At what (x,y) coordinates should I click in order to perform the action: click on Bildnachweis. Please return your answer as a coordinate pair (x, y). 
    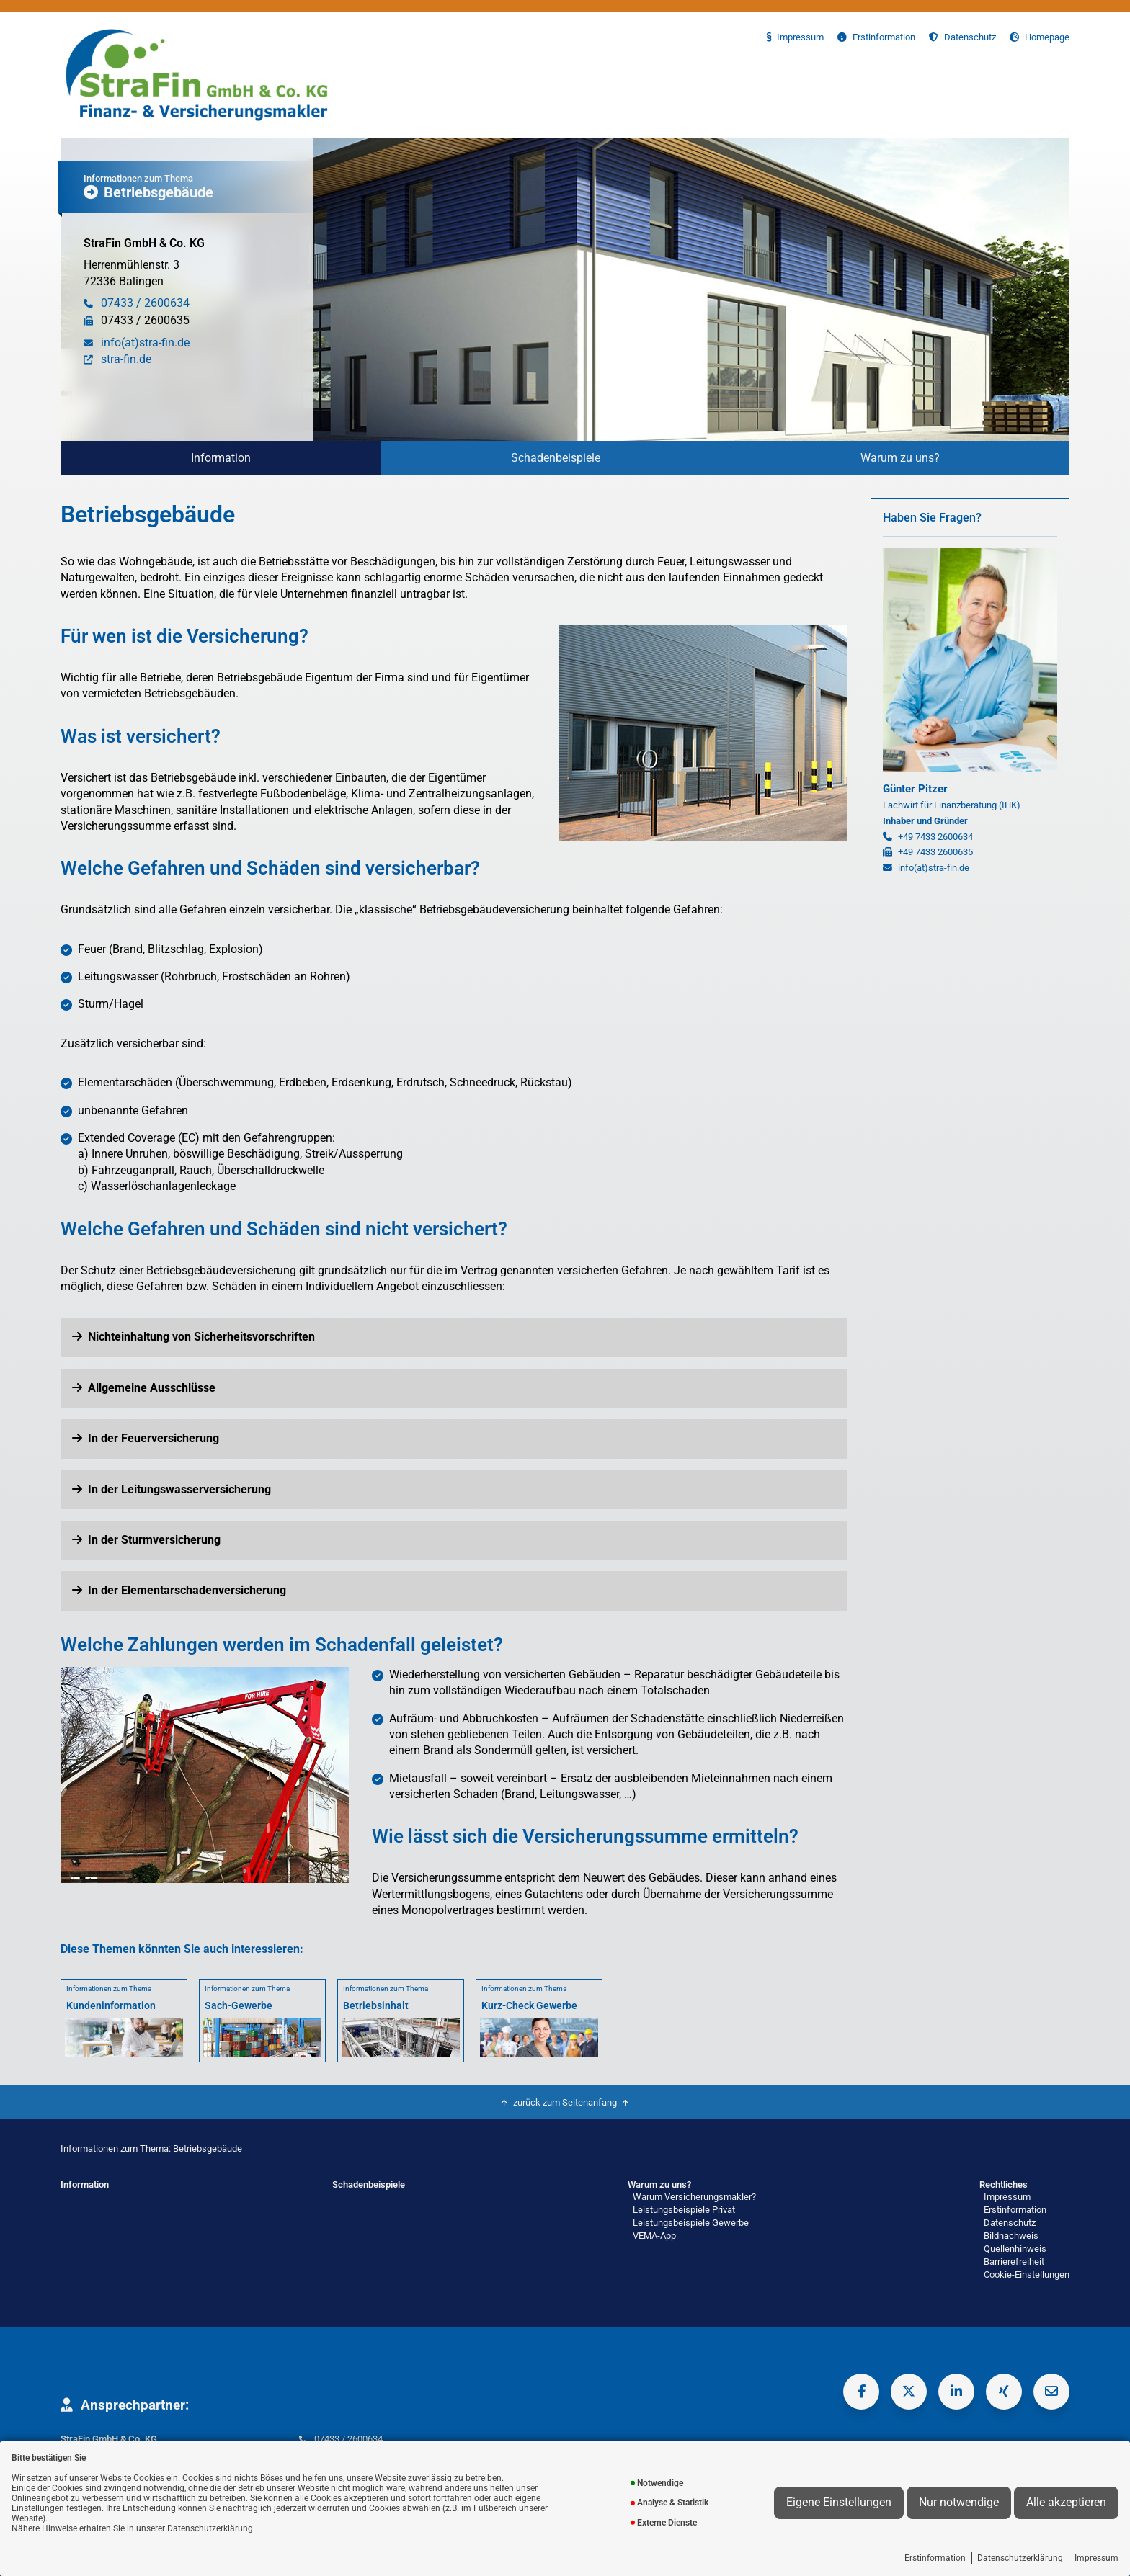
    Looking at the image, I should click on (1011, 2235).